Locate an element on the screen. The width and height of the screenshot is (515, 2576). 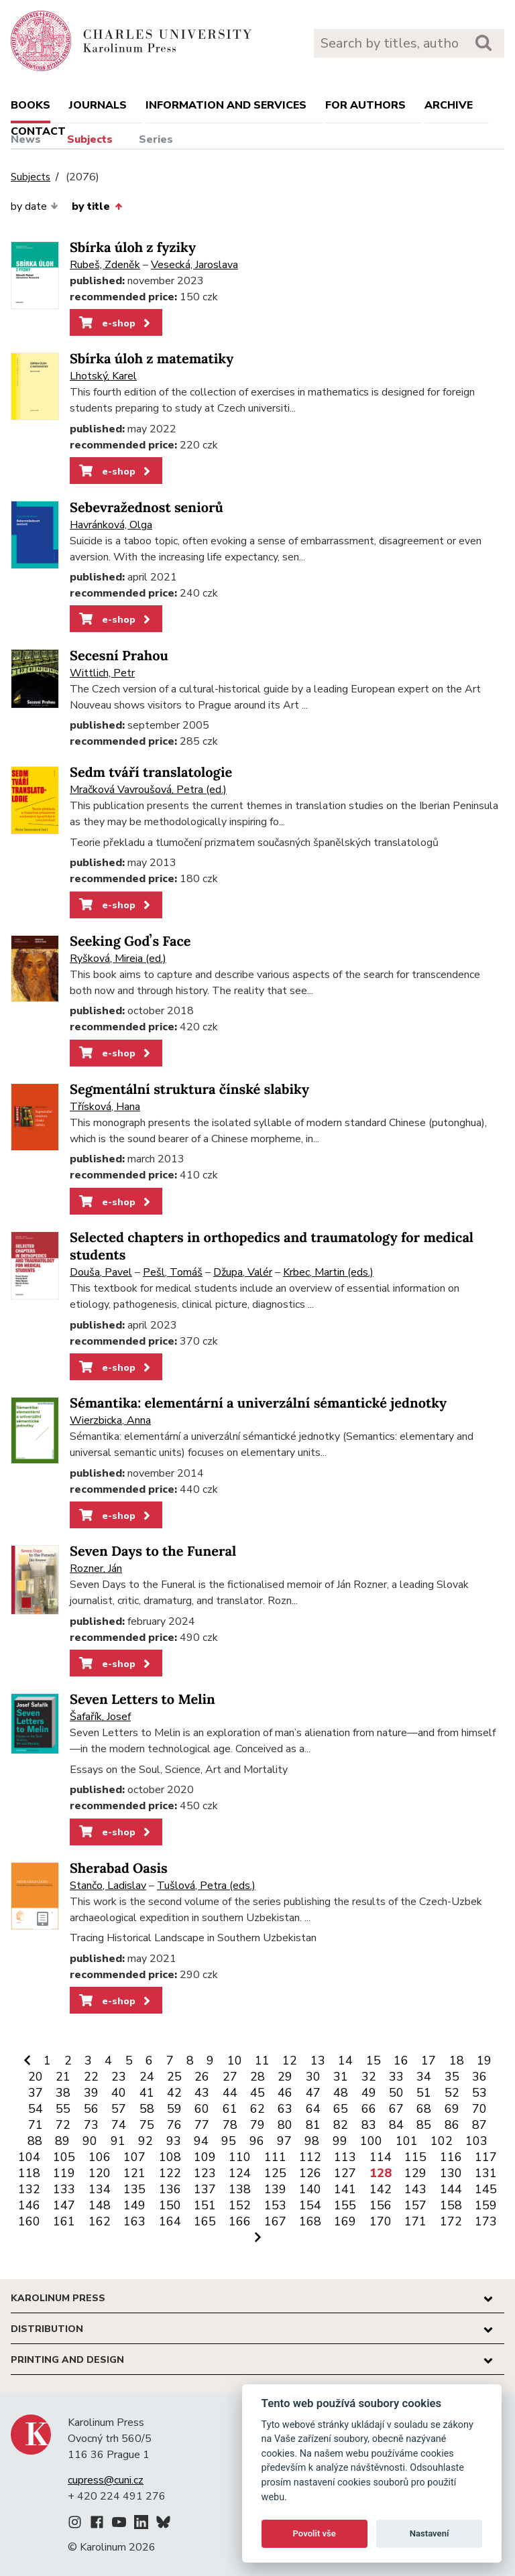
45 is located at coordinates (257, 2093).